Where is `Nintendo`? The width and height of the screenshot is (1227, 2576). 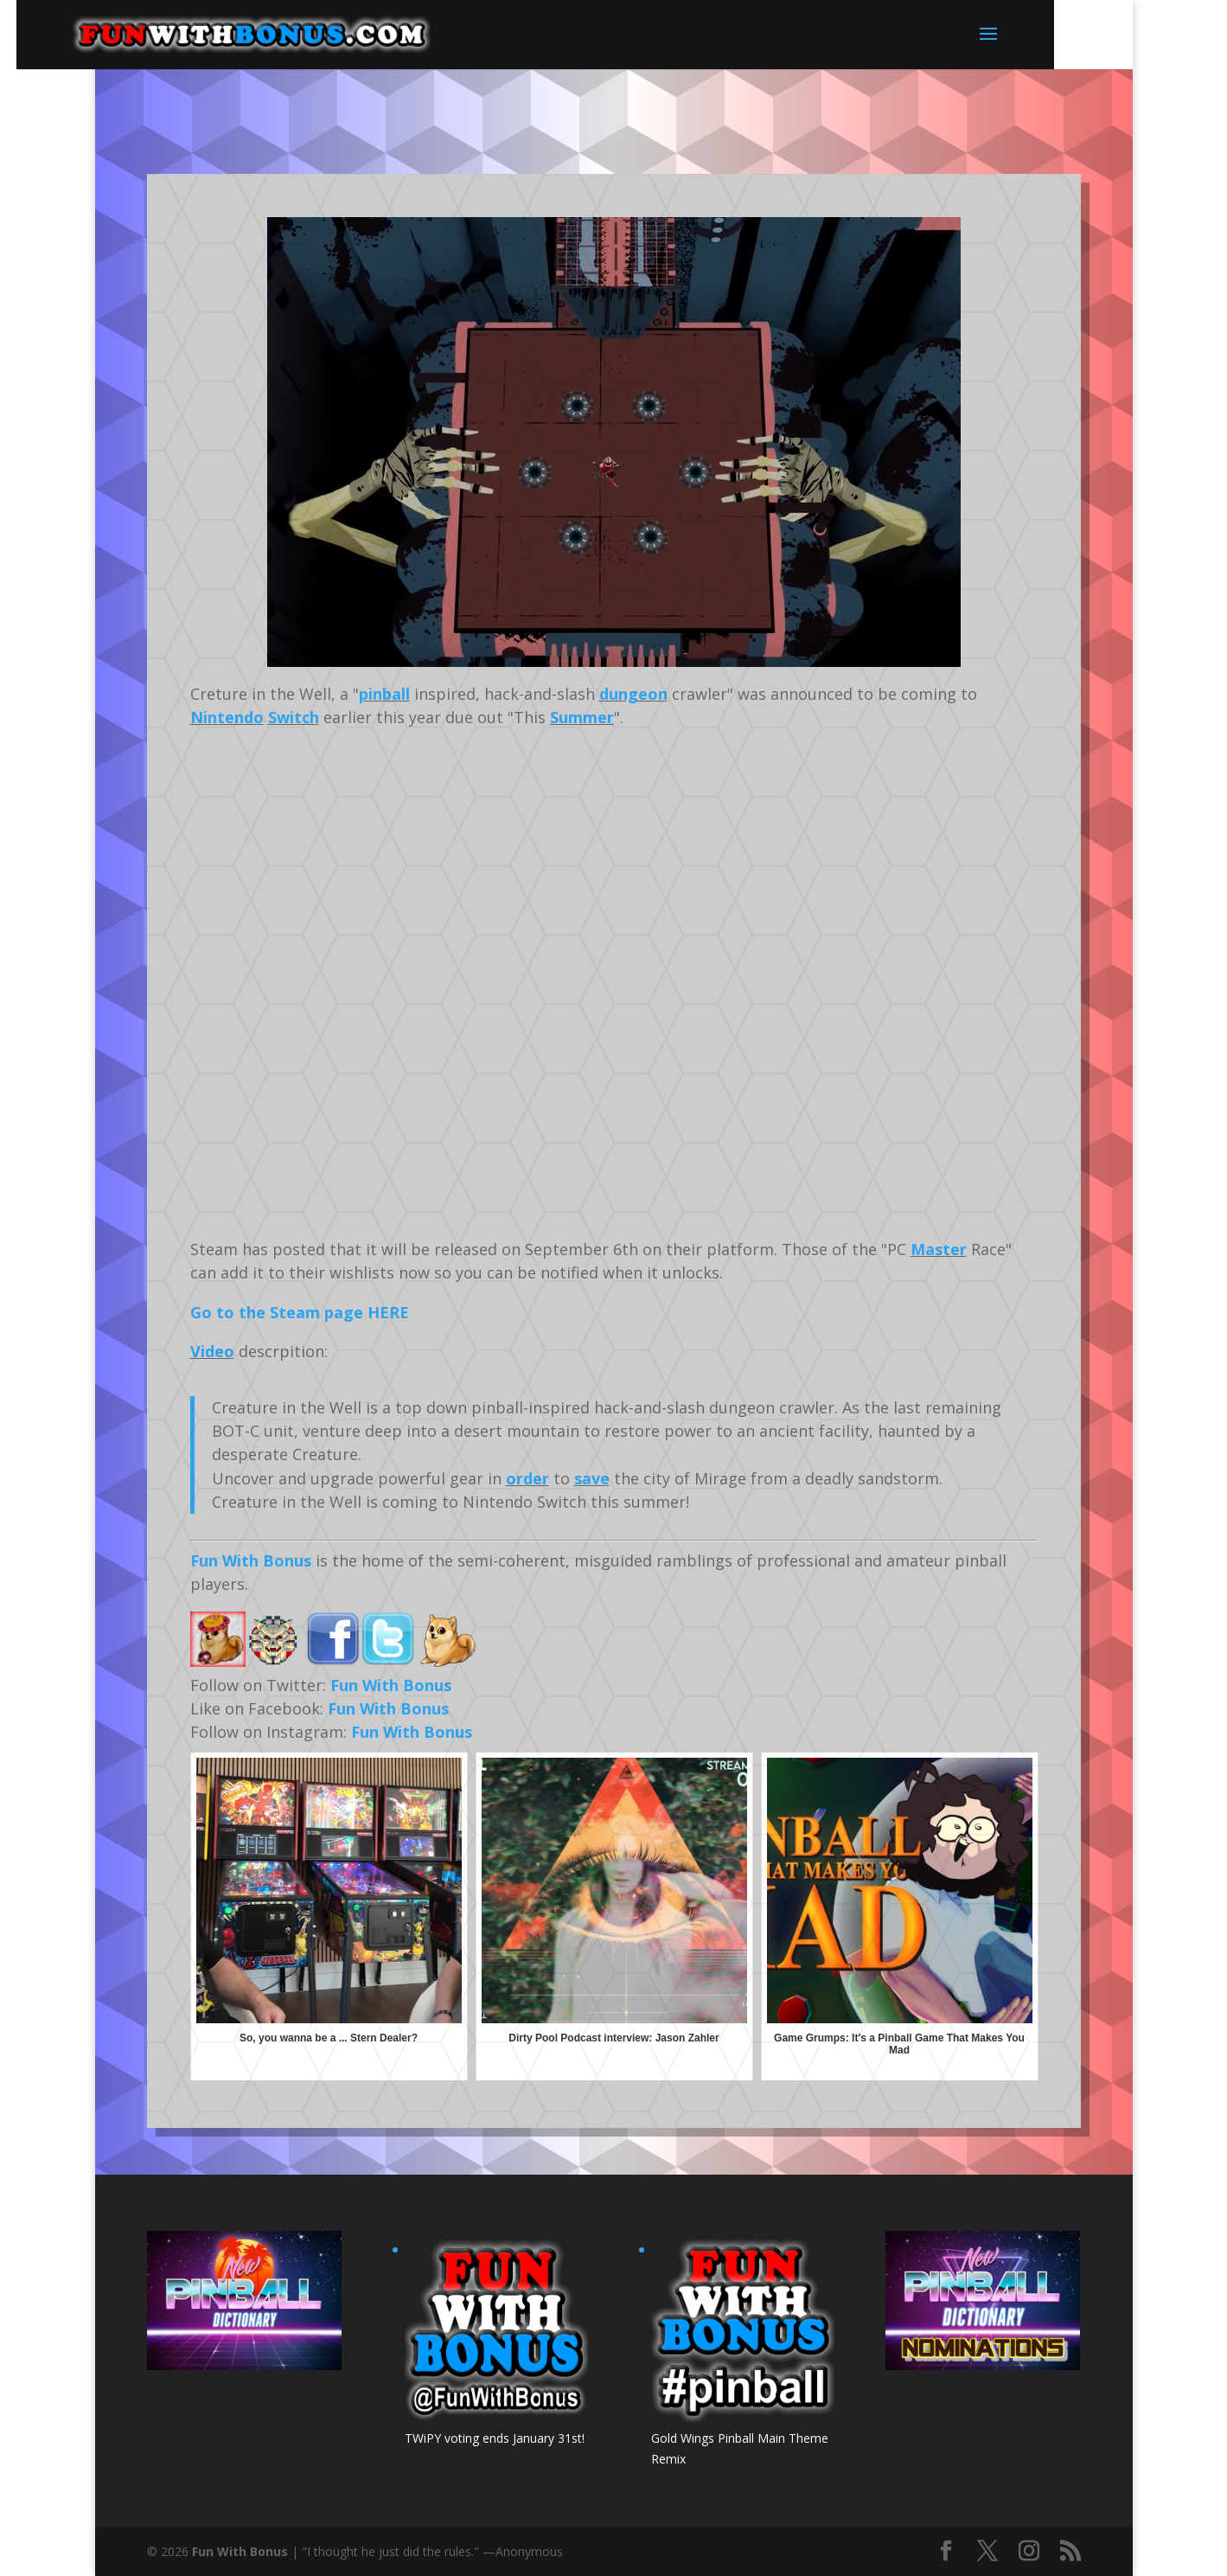 Nintendo is located at coordinates (227, 717).